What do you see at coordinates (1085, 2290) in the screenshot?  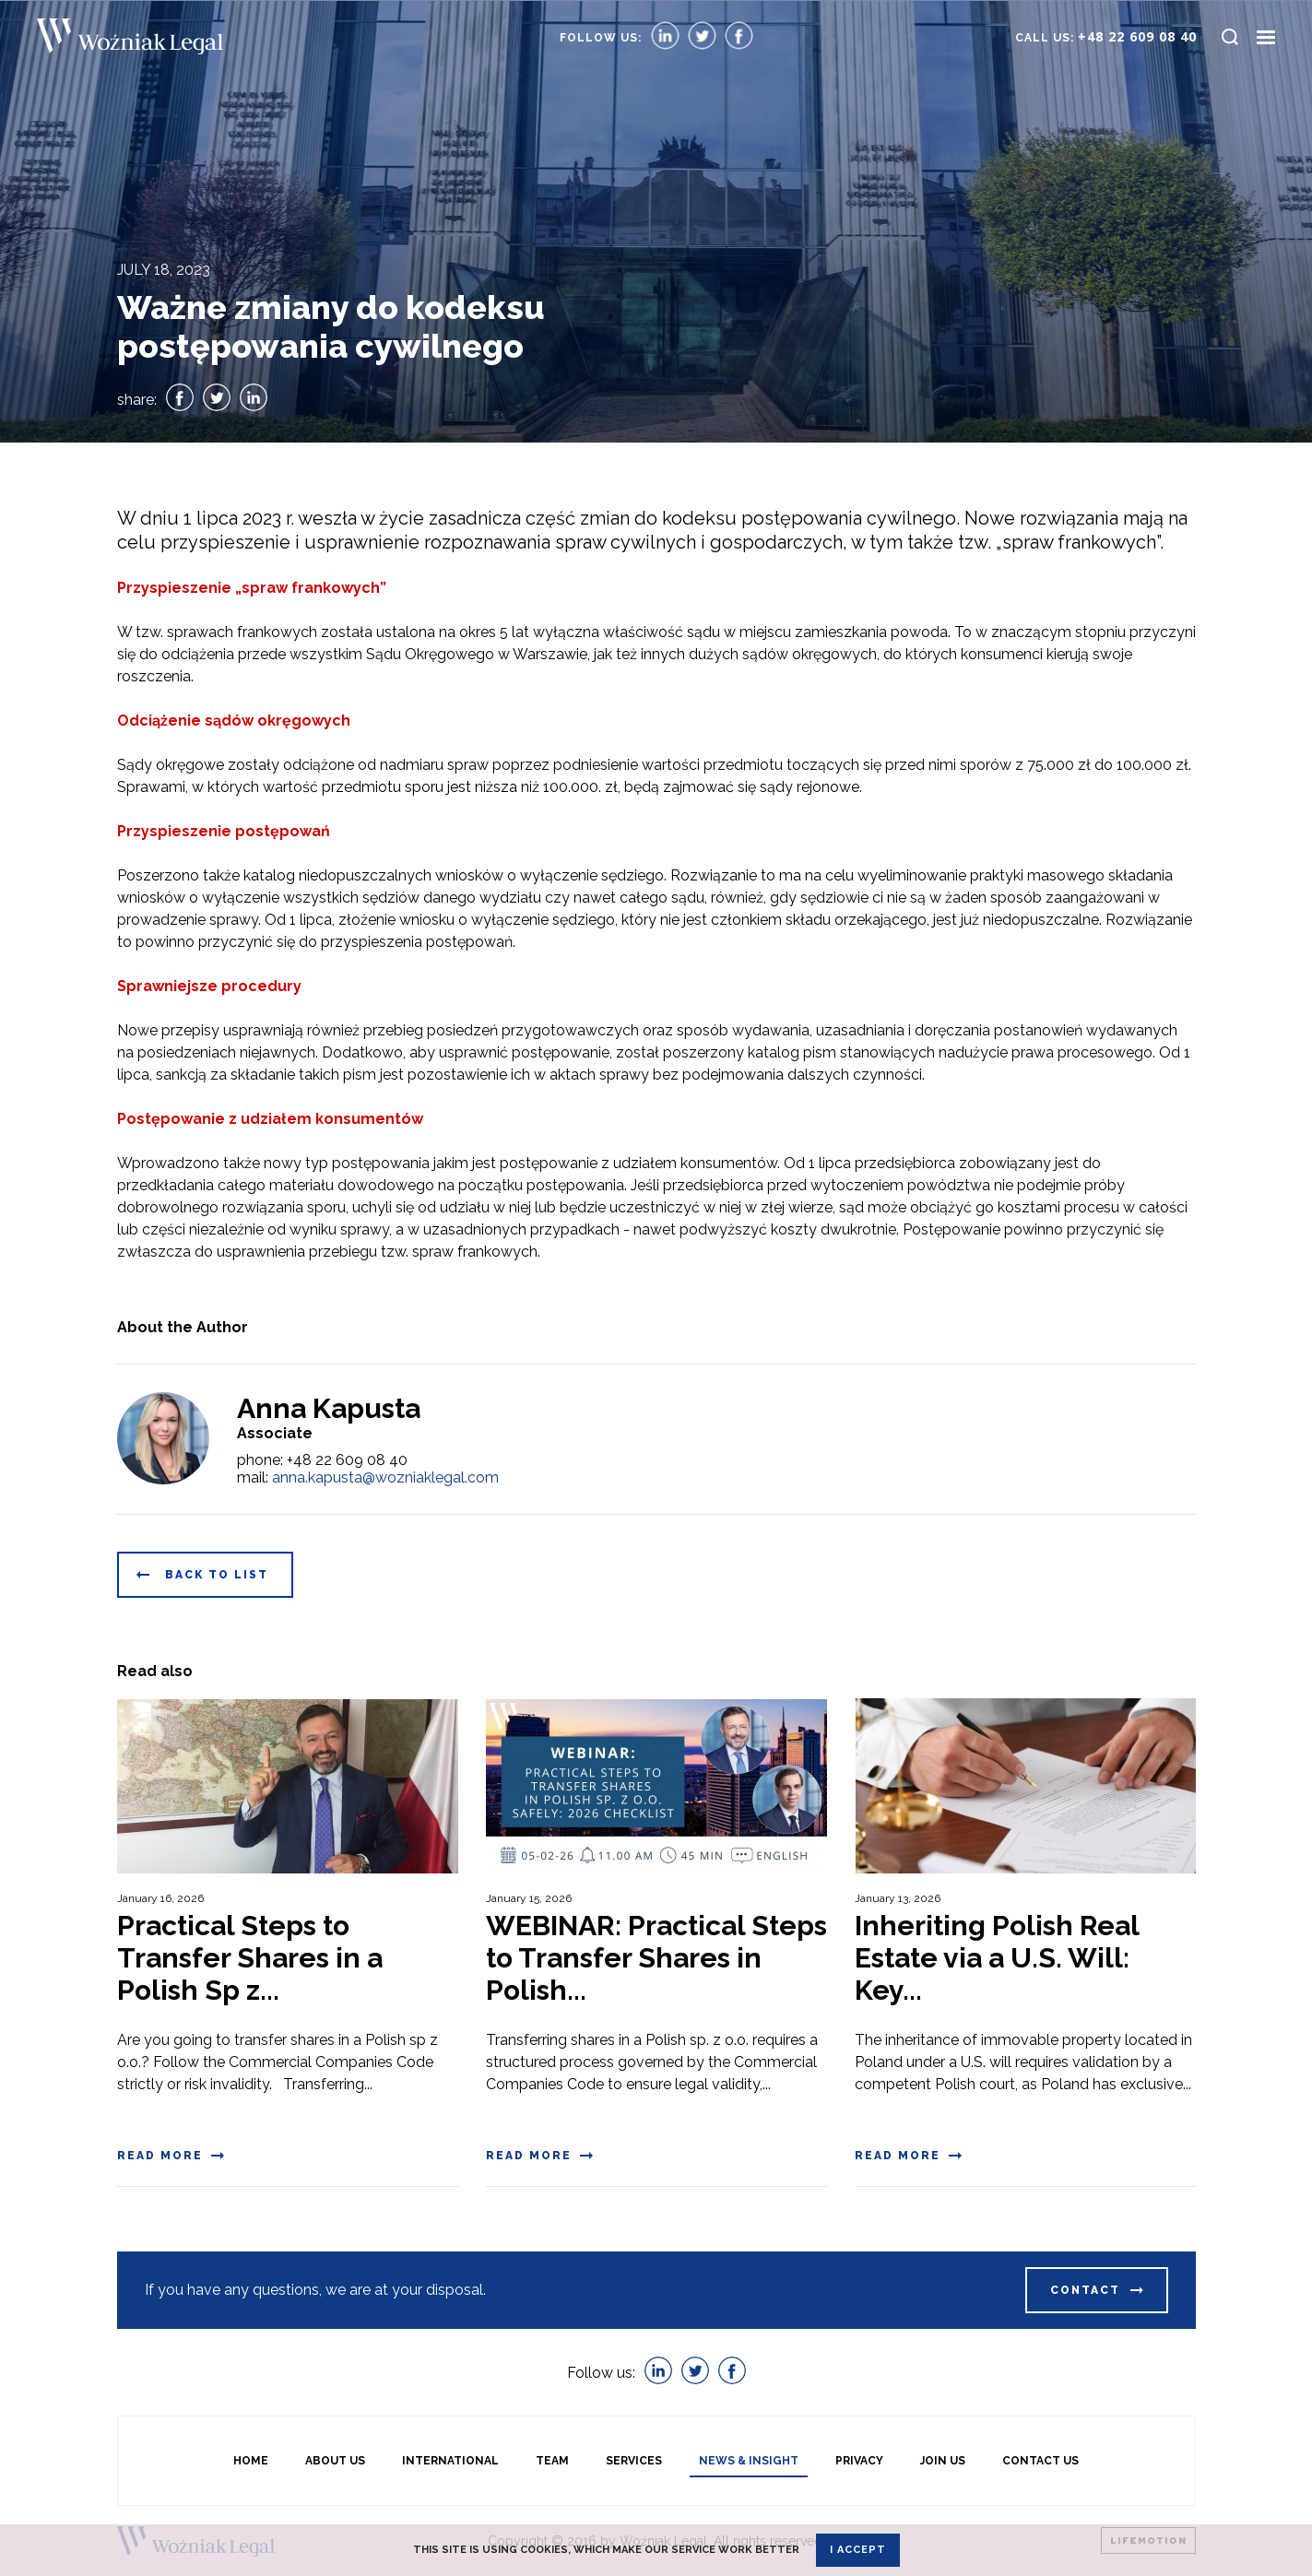 I see `Contact` at bounding box center [1085, 2290].